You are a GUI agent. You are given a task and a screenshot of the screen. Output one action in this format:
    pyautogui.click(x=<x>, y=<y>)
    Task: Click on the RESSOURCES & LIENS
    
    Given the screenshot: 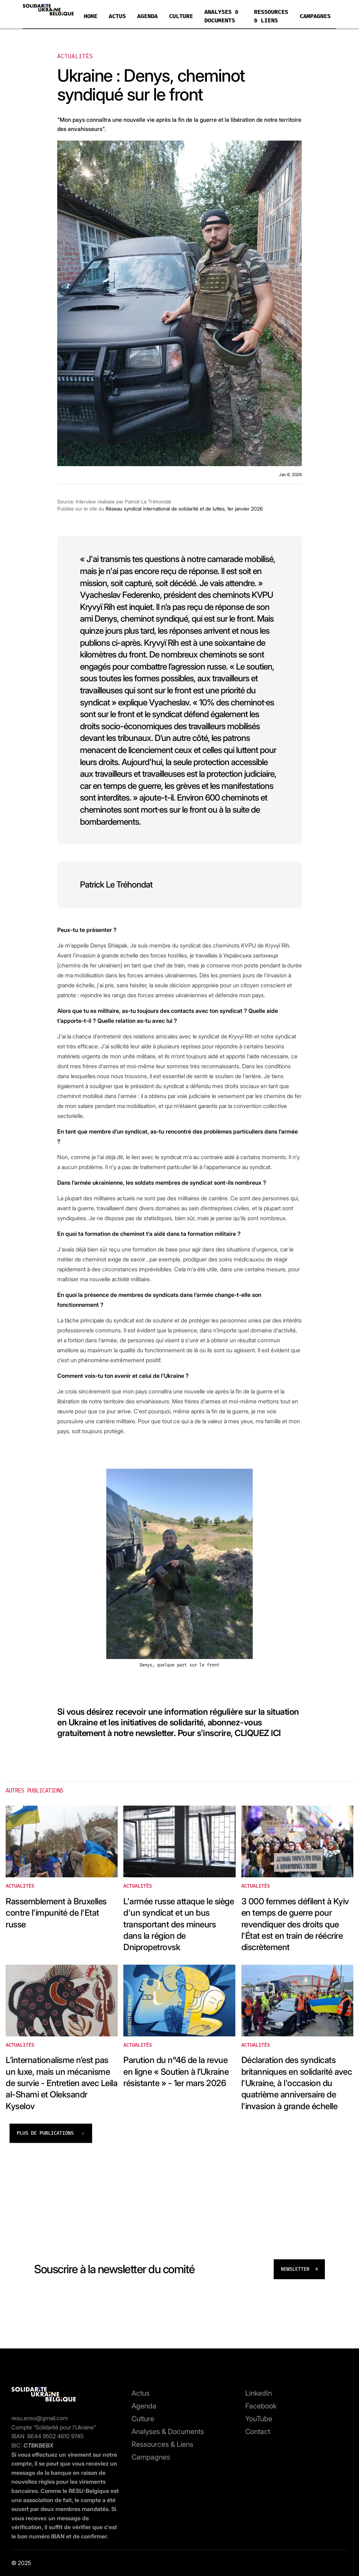 What is the action you would take?
    pyautogui.click(x=271, y=16)
    